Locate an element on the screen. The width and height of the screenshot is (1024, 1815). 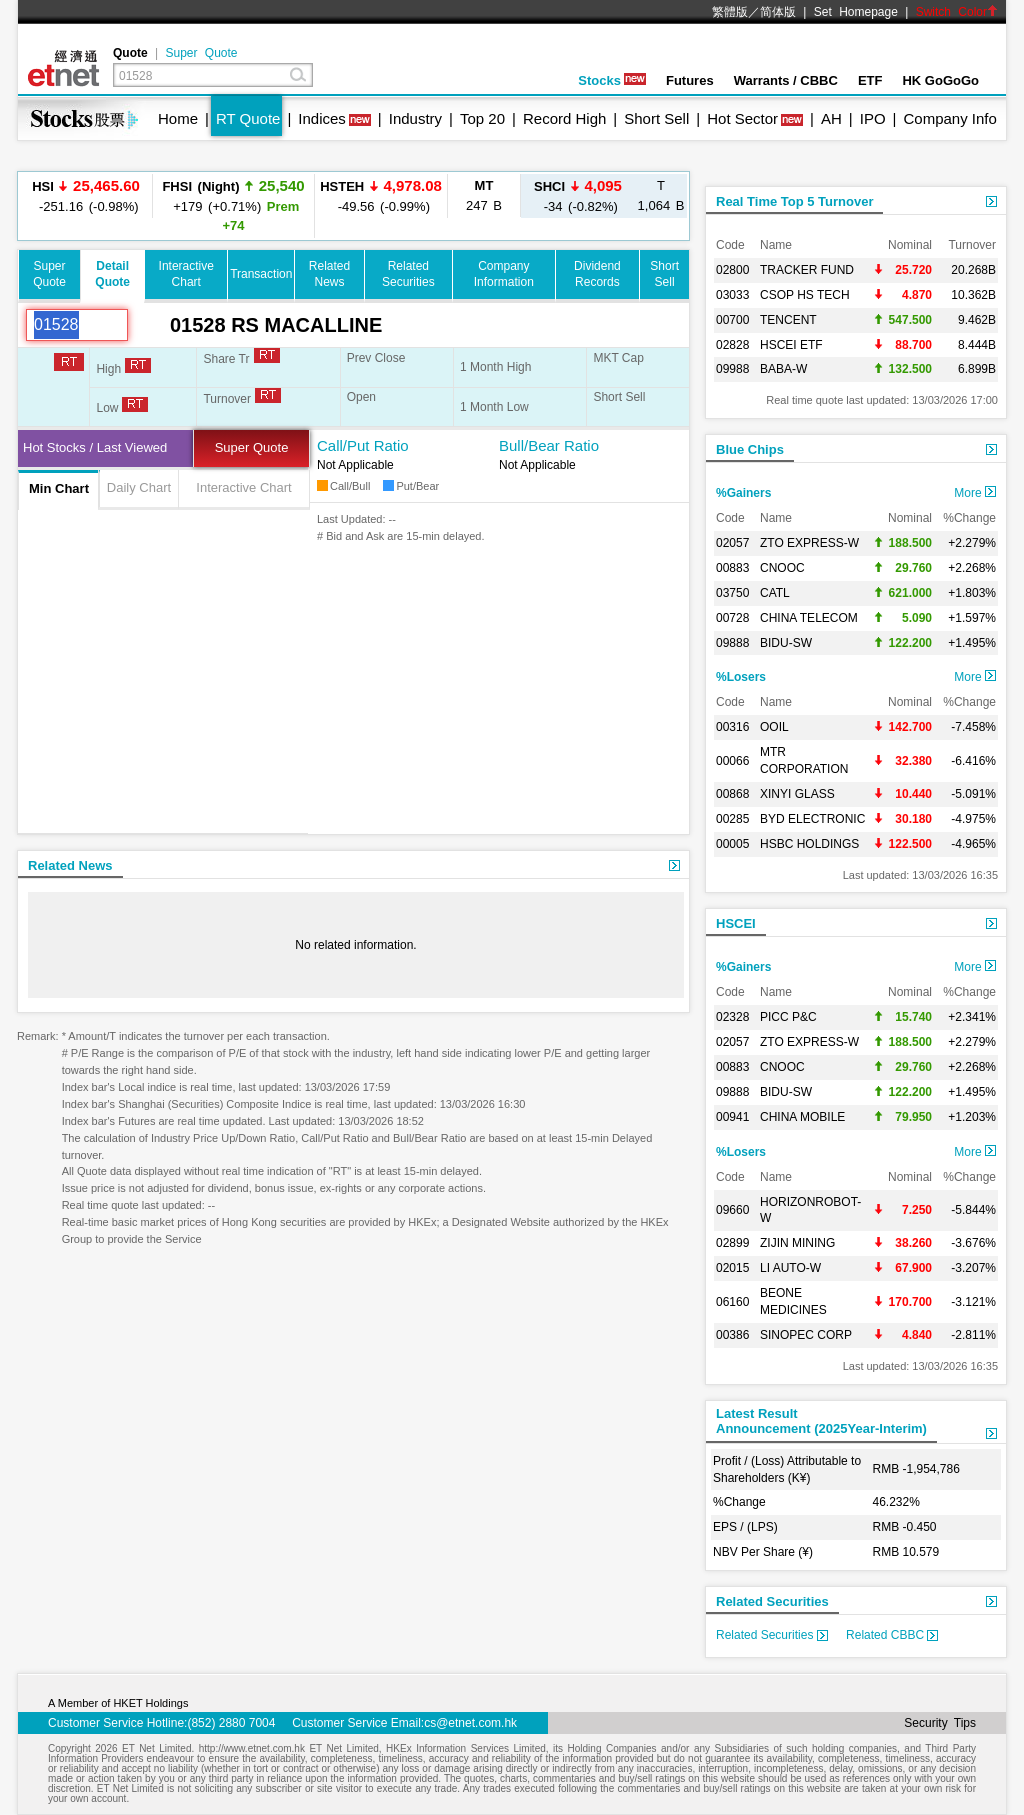
00700 is located at coordinates (732, 320).